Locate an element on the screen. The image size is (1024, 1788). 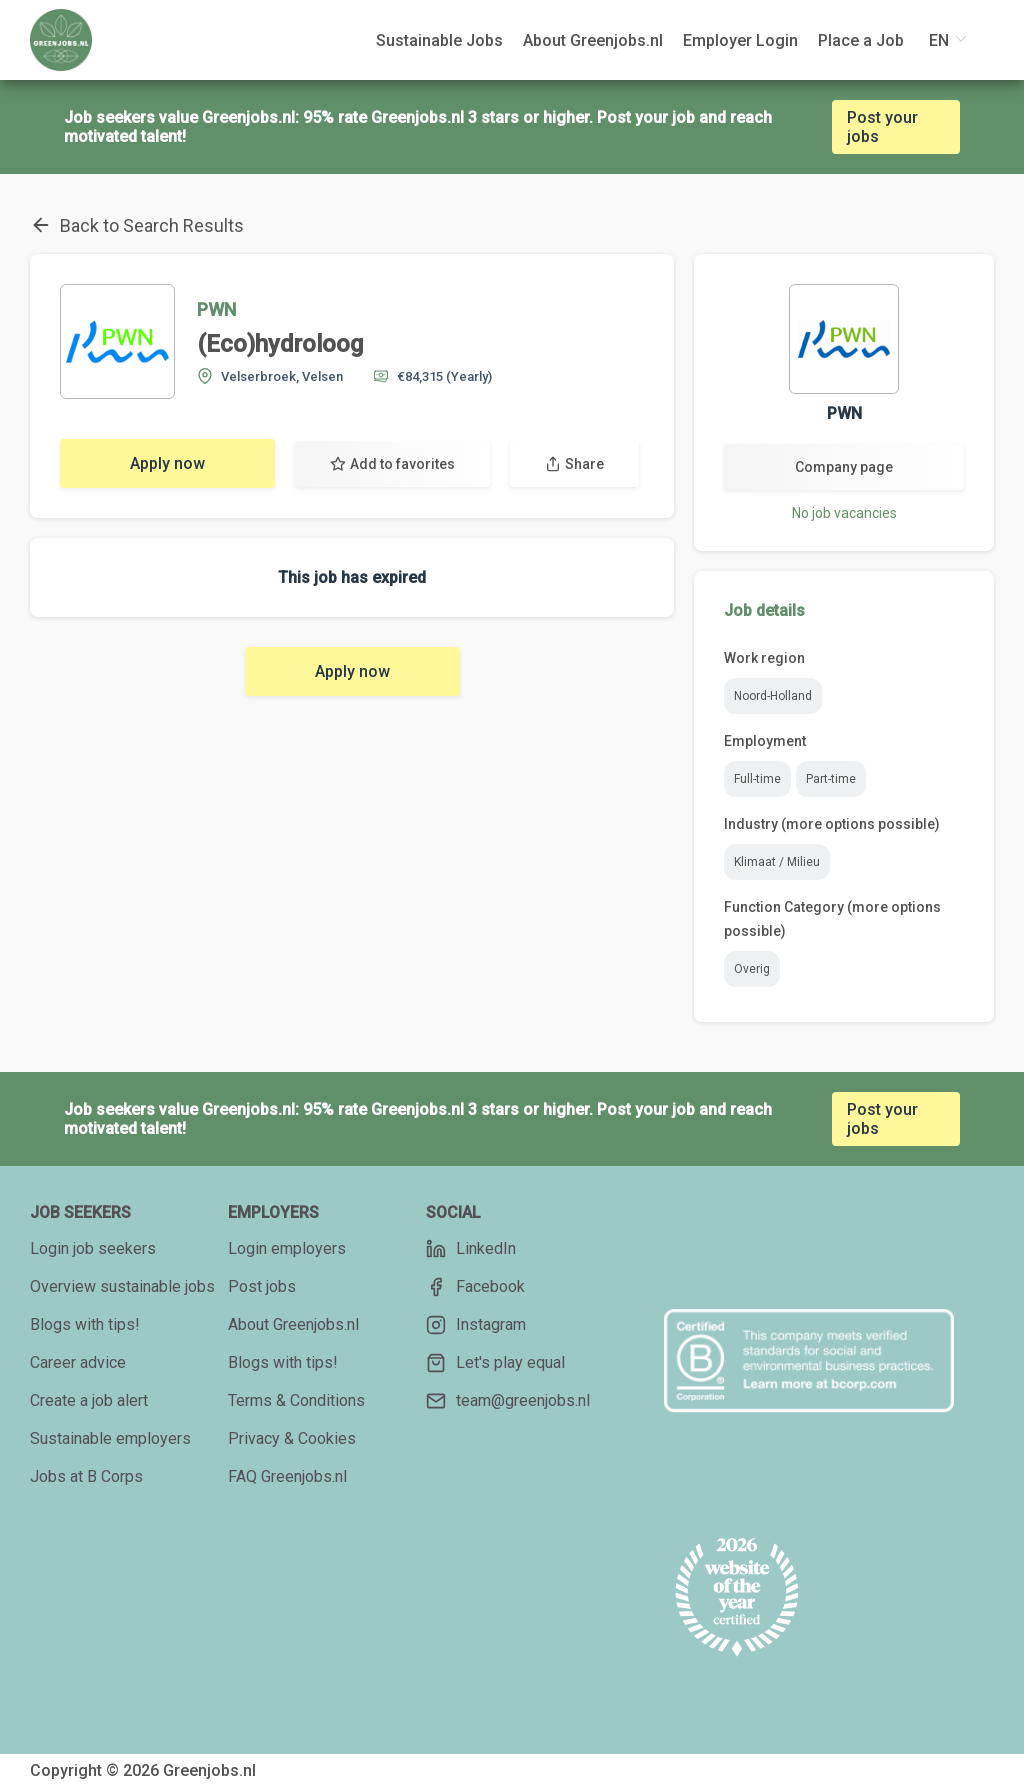
Privacy & Cookies is located at coordinates (292, 1438).